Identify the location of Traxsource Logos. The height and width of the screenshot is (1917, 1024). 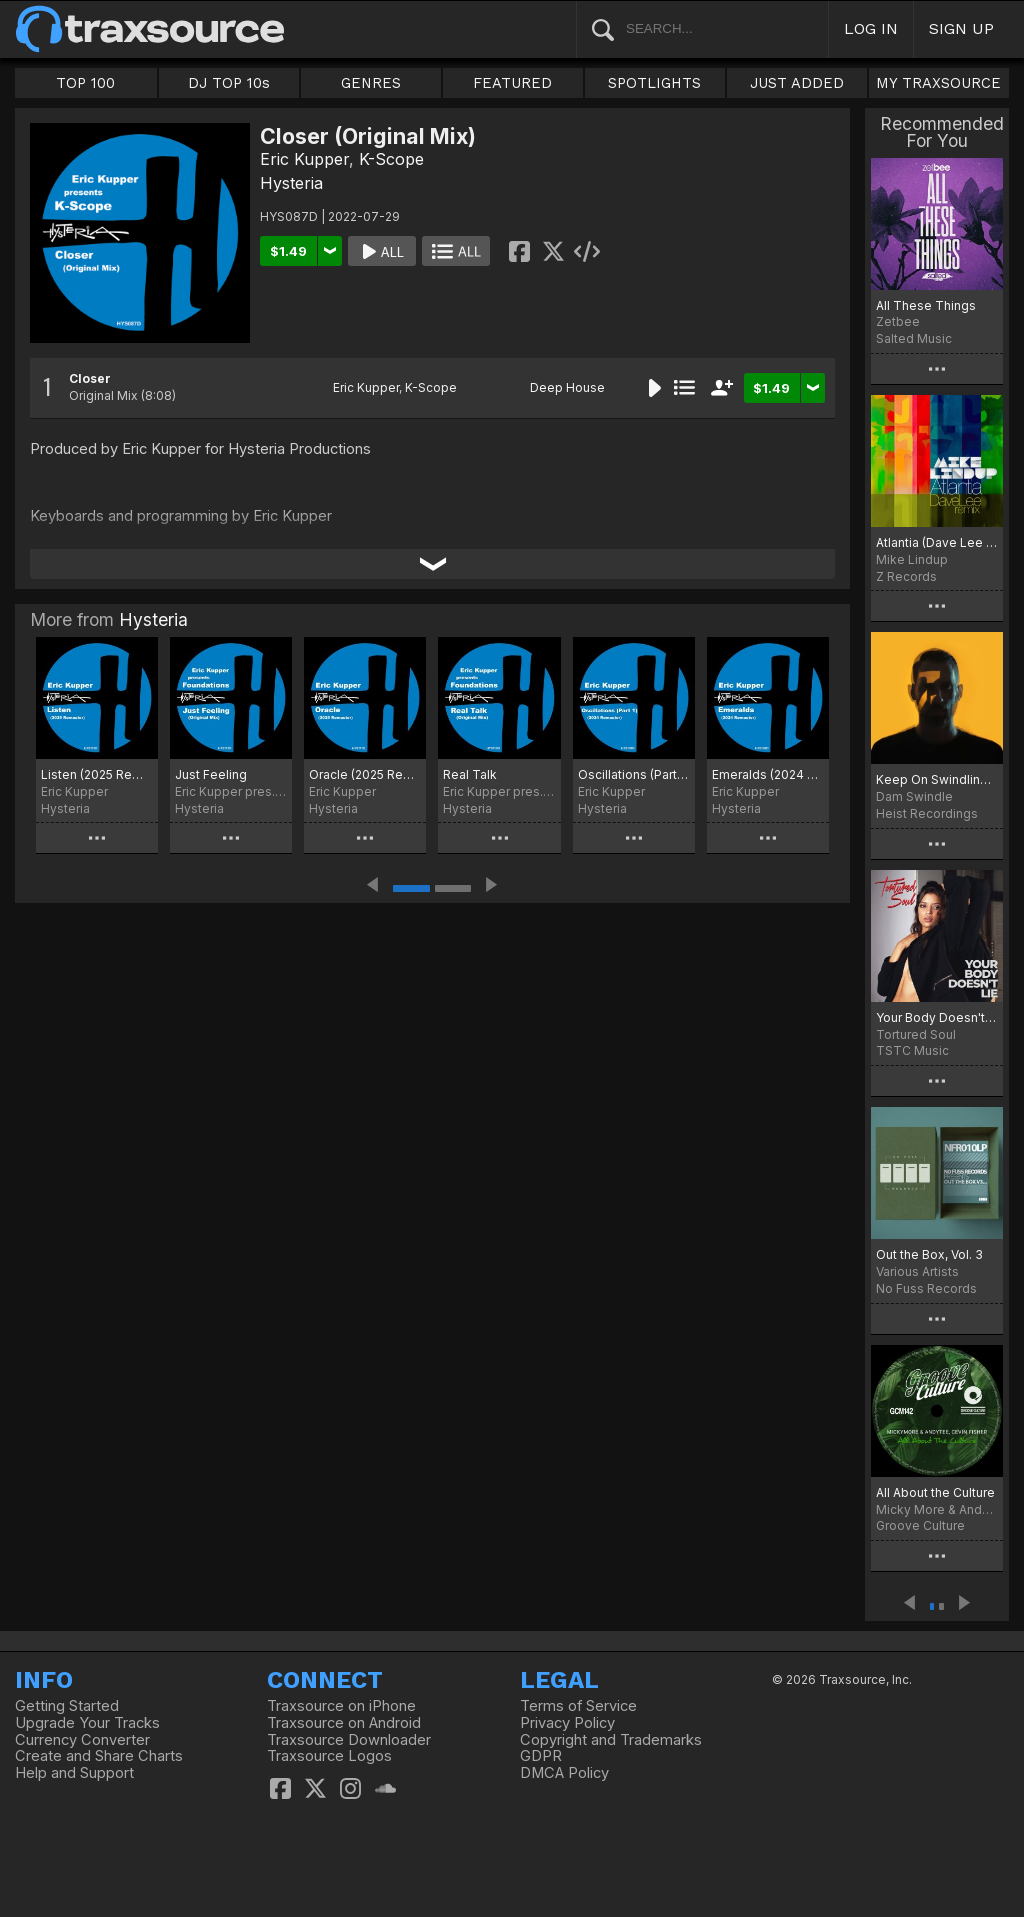
(329, 1756).